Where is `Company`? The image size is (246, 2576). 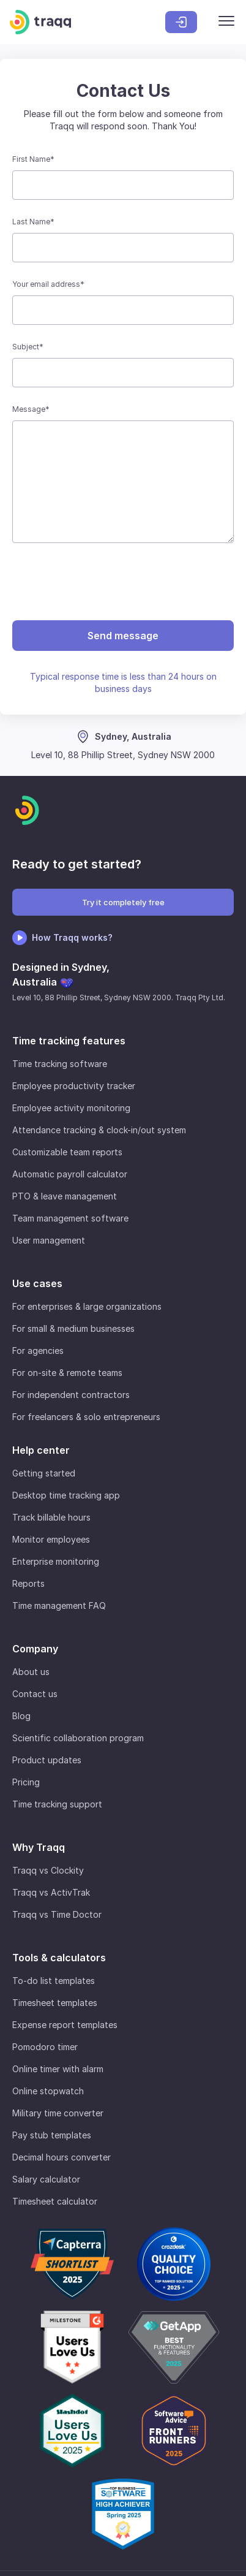
Company is located at coordinates (35, 1649).